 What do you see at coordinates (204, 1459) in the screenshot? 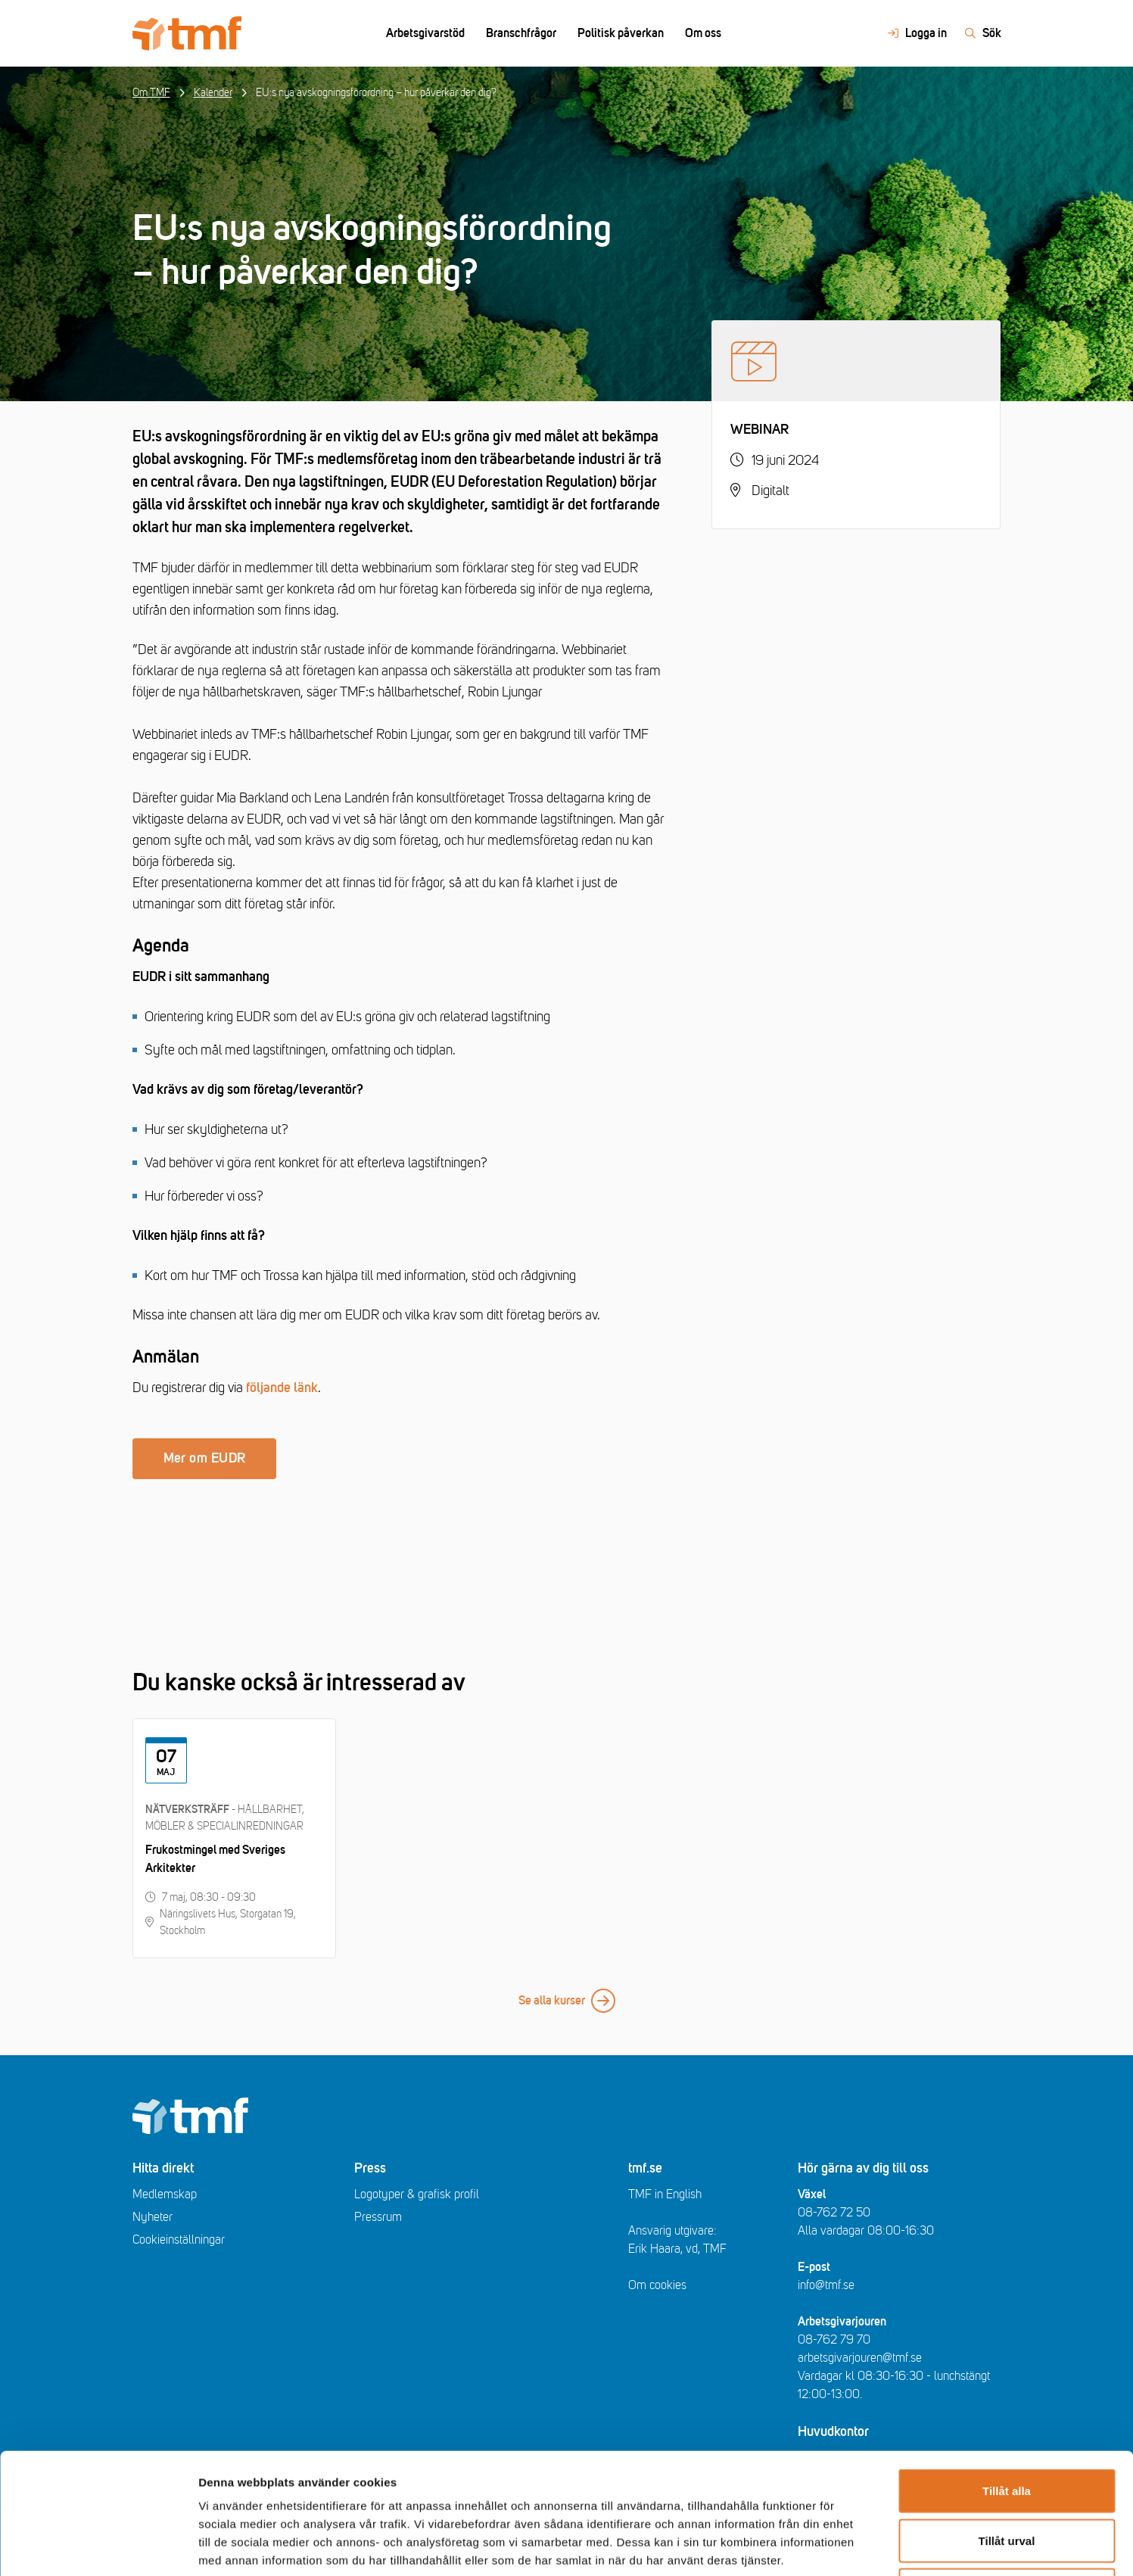
I see `Mer om EUDR` at bounding box center [204, 1459].